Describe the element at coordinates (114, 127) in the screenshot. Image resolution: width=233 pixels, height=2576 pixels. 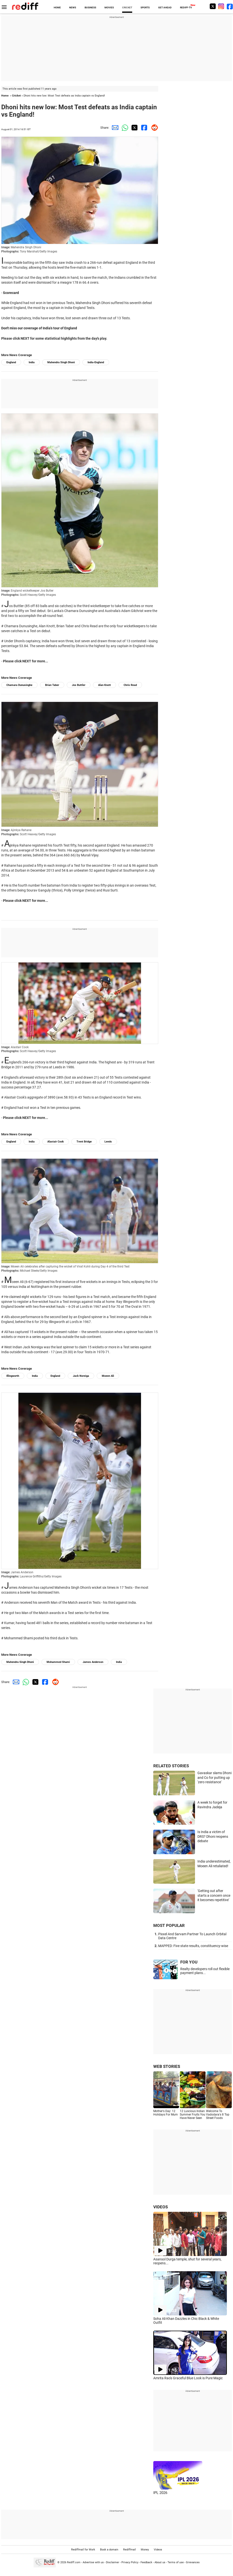
I see `[Email Share]` at that location.